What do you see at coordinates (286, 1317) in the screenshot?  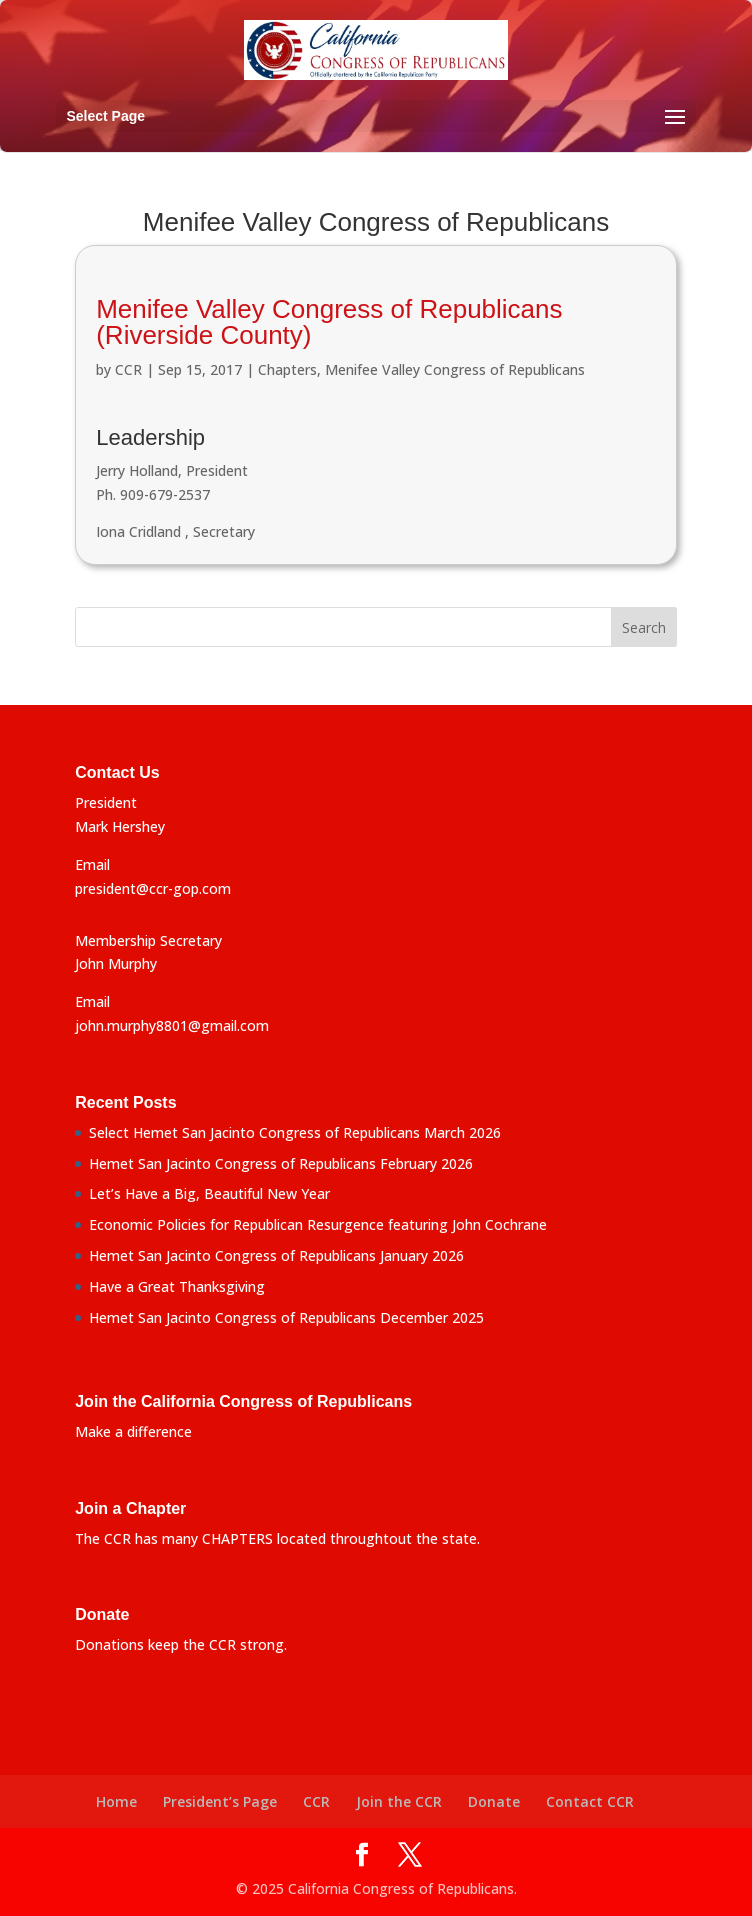 I see `Hemet San Jacinto Congress of Republicans December 2025` at bounding box center [286, 1317].